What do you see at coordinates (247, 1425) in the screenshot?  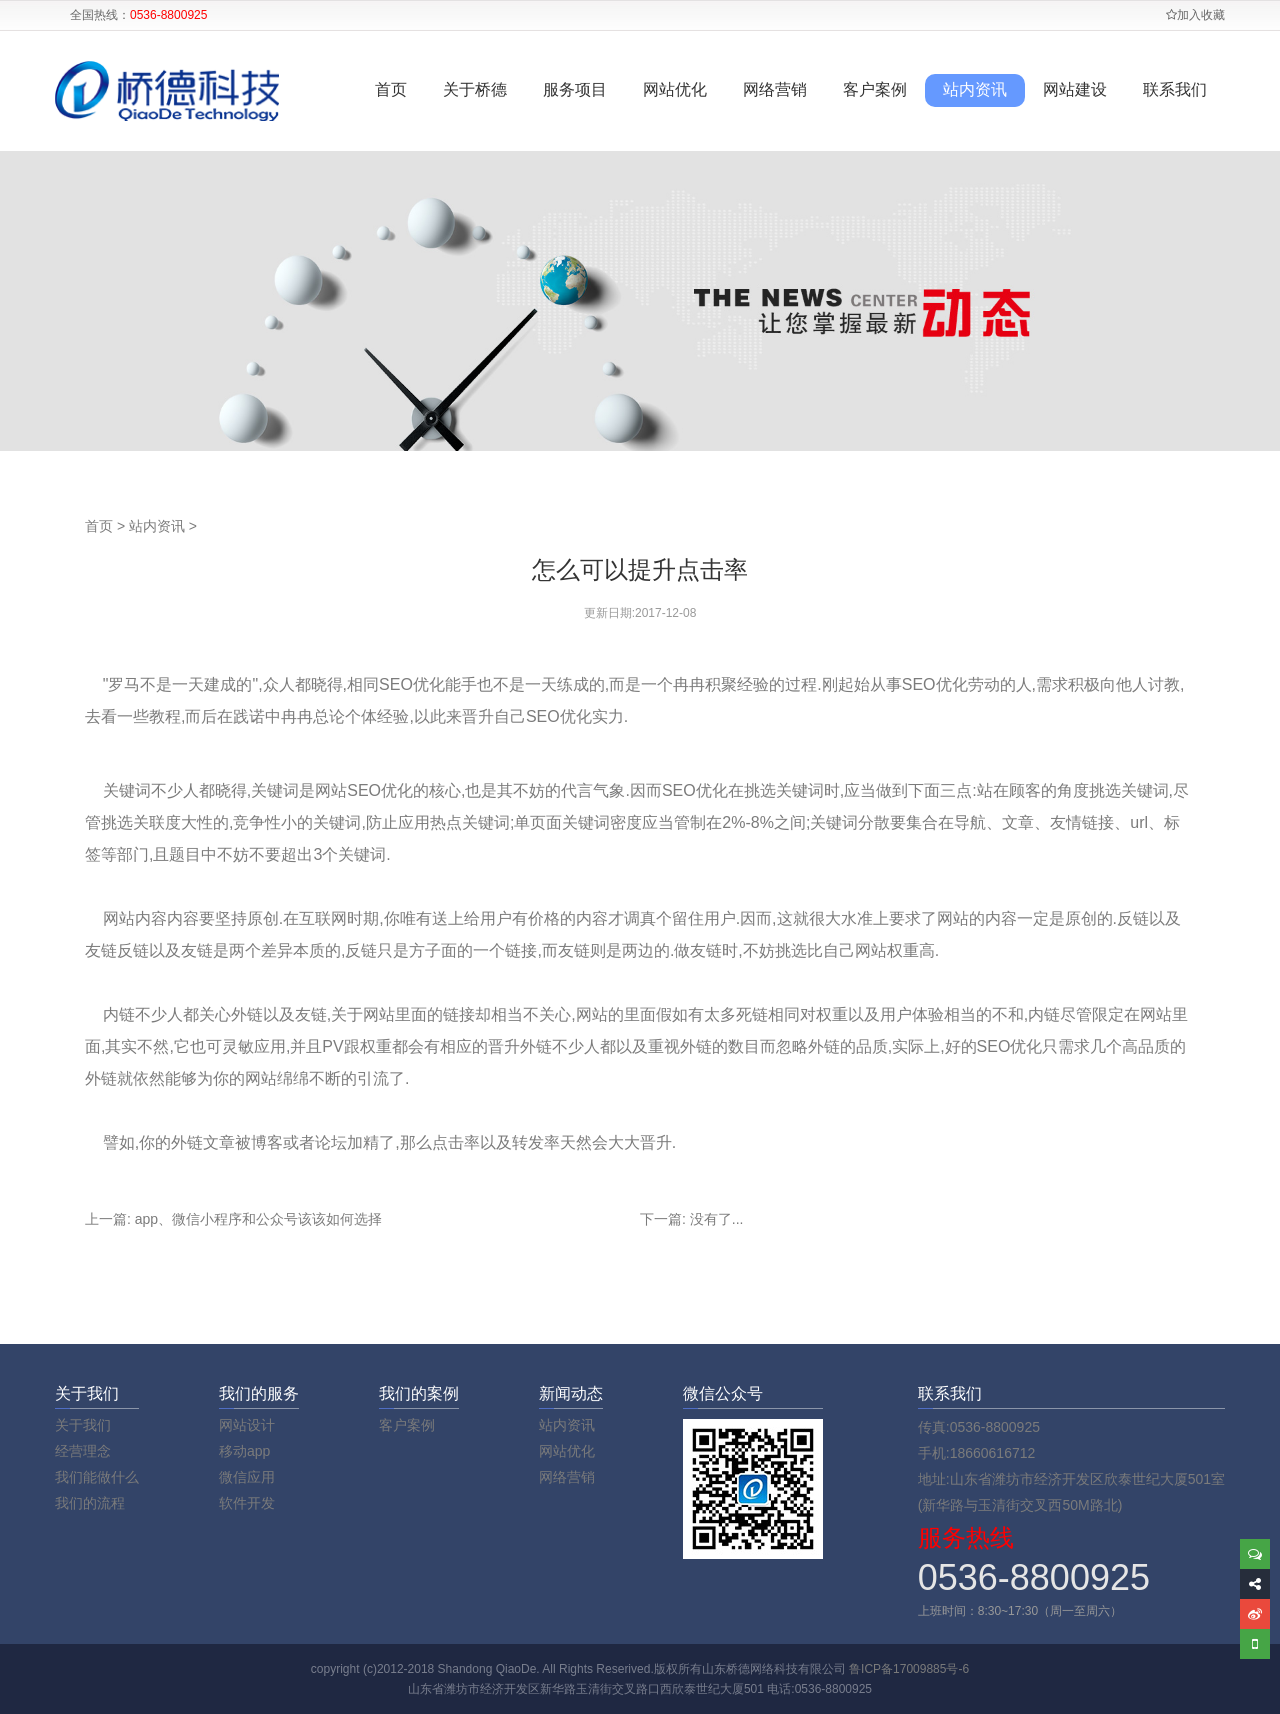 I see `网站设计` at bounding box center [247, 1425].